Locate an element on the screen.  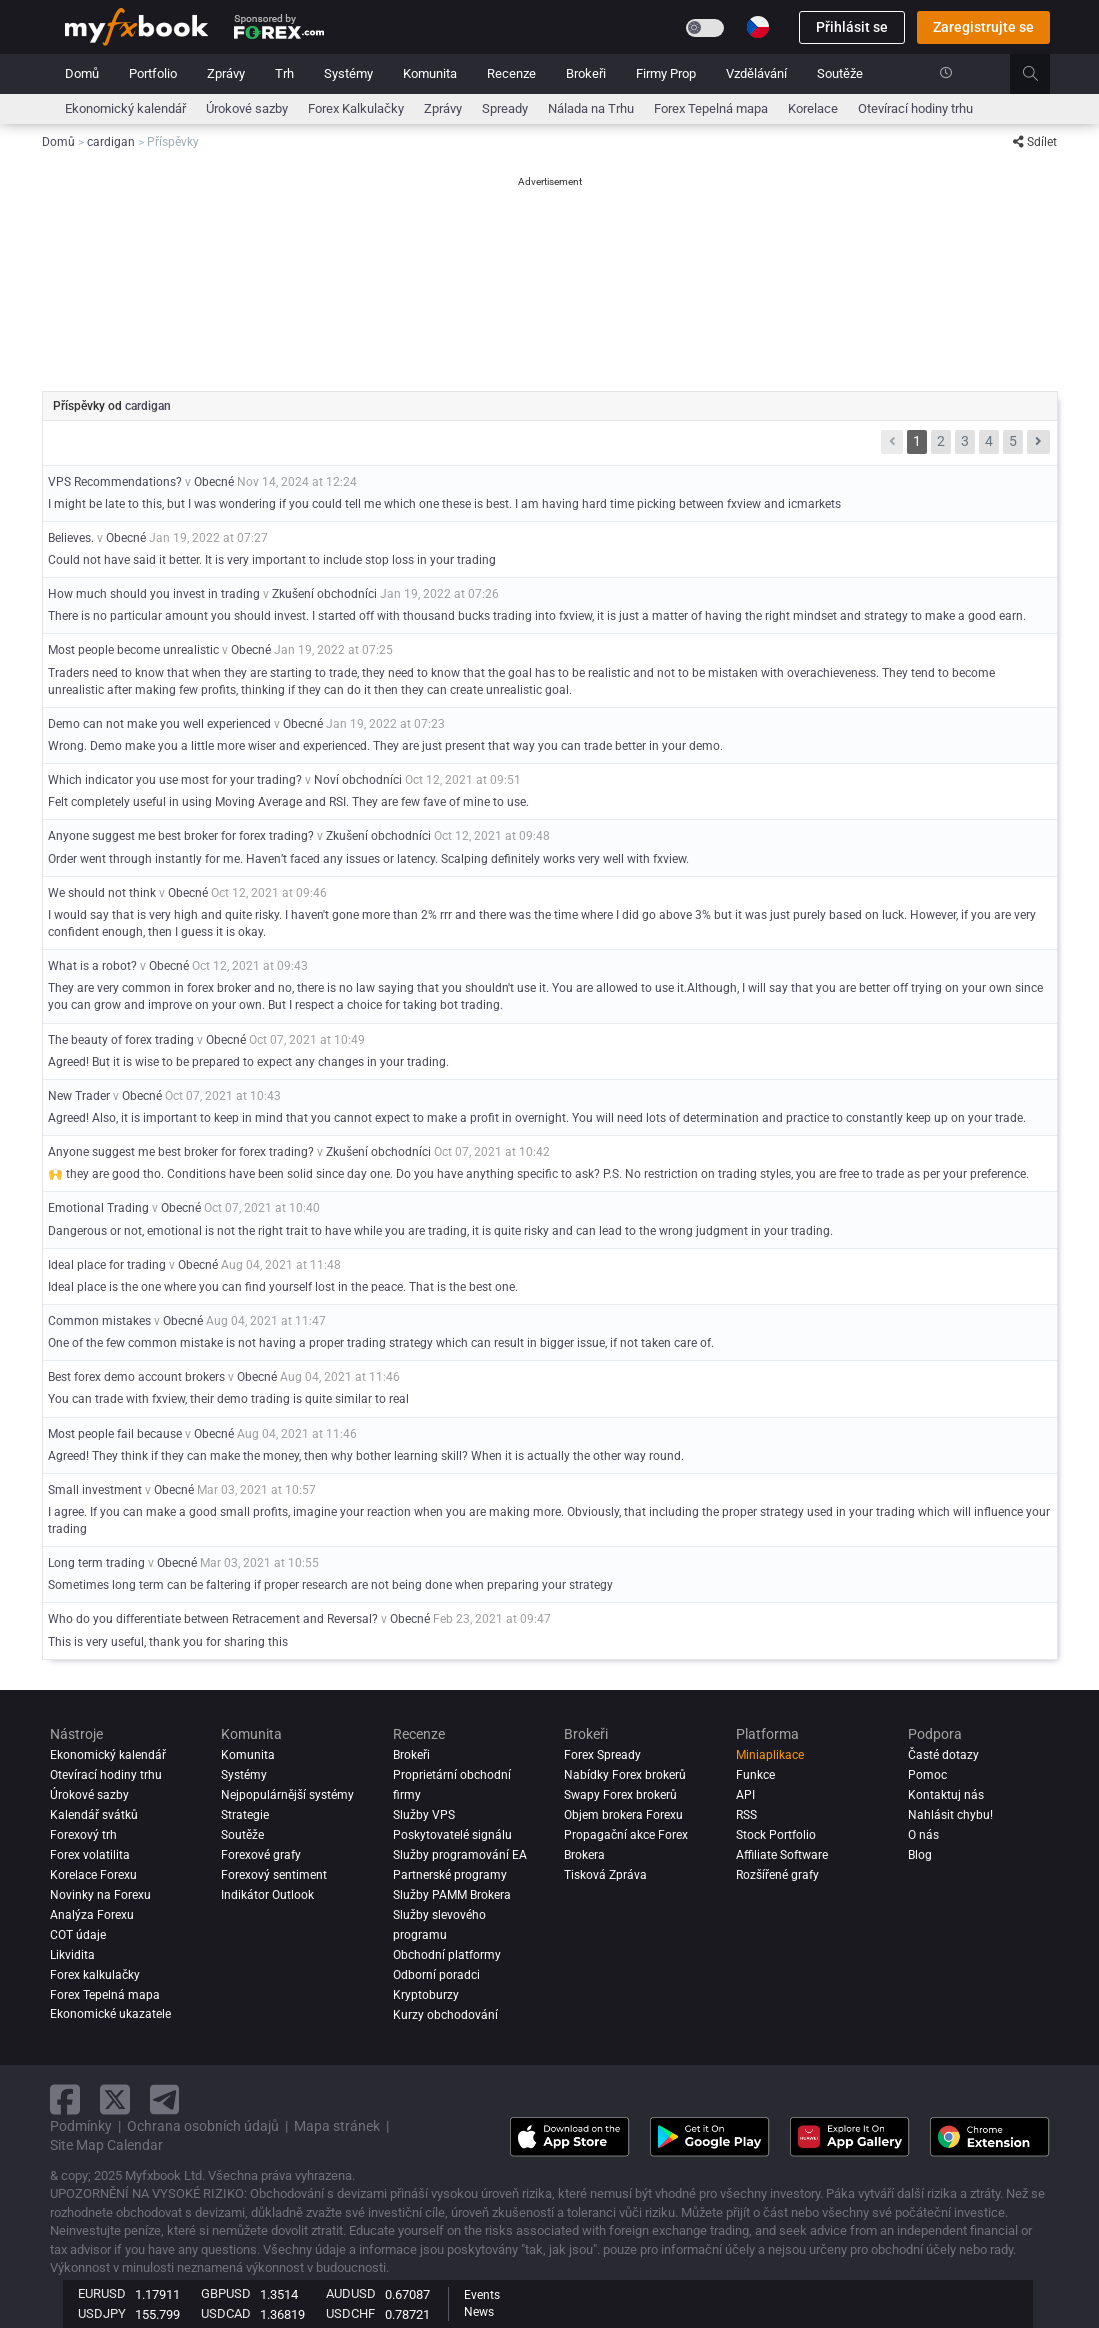
Podmínky is located at coordinates (81, 2126).